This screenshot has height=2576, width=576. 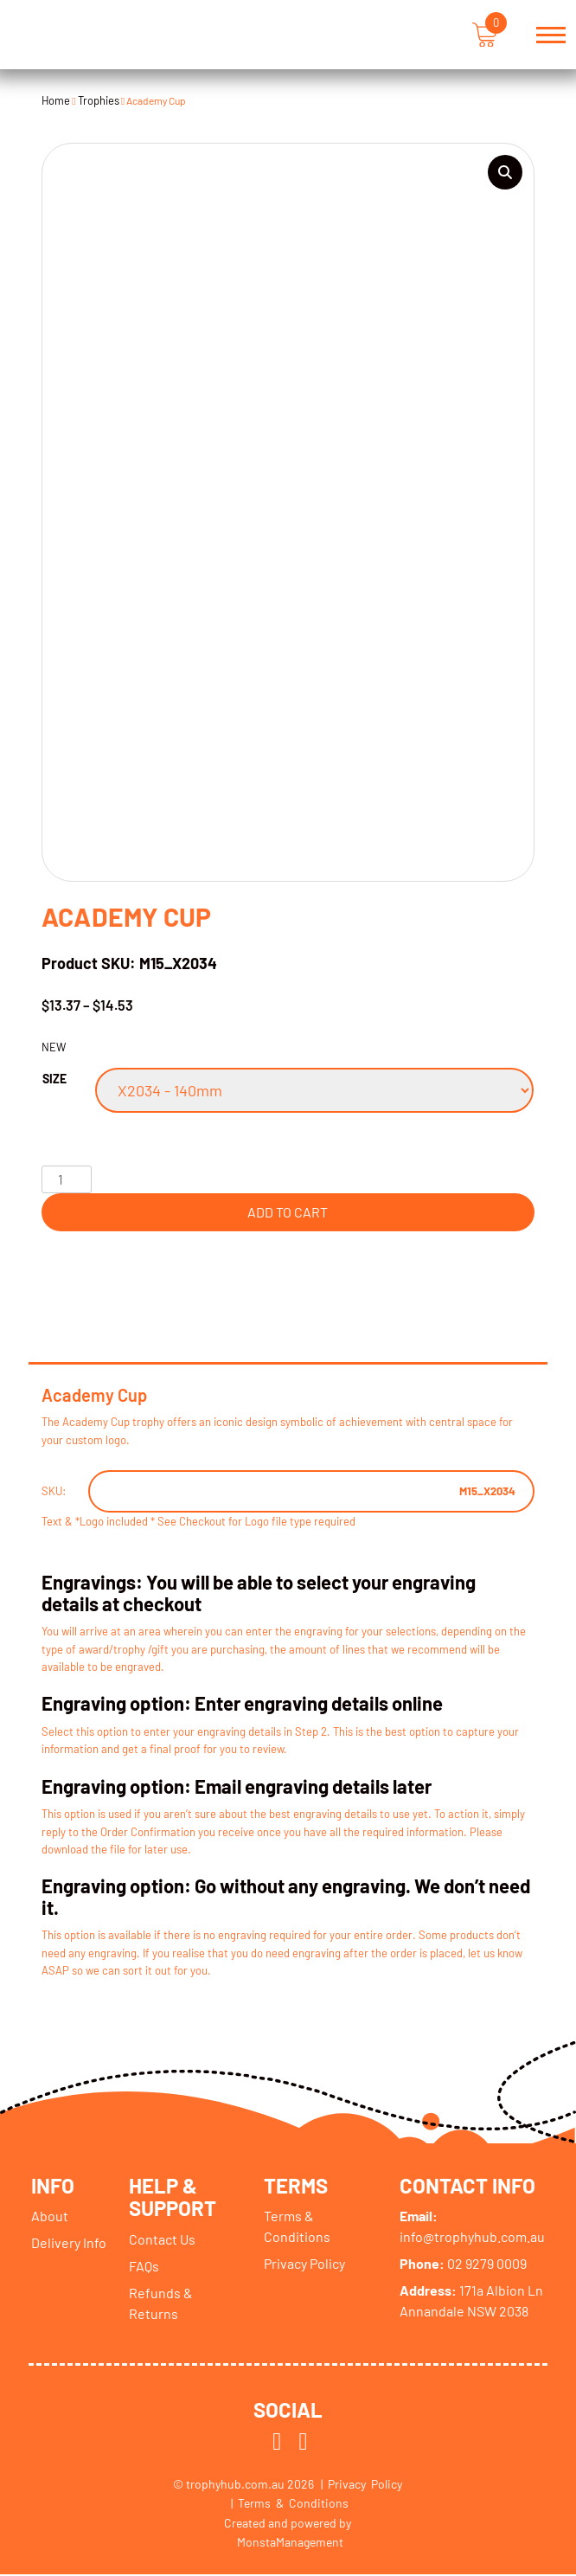 I want to click on About, so click(x=49, y=2217).